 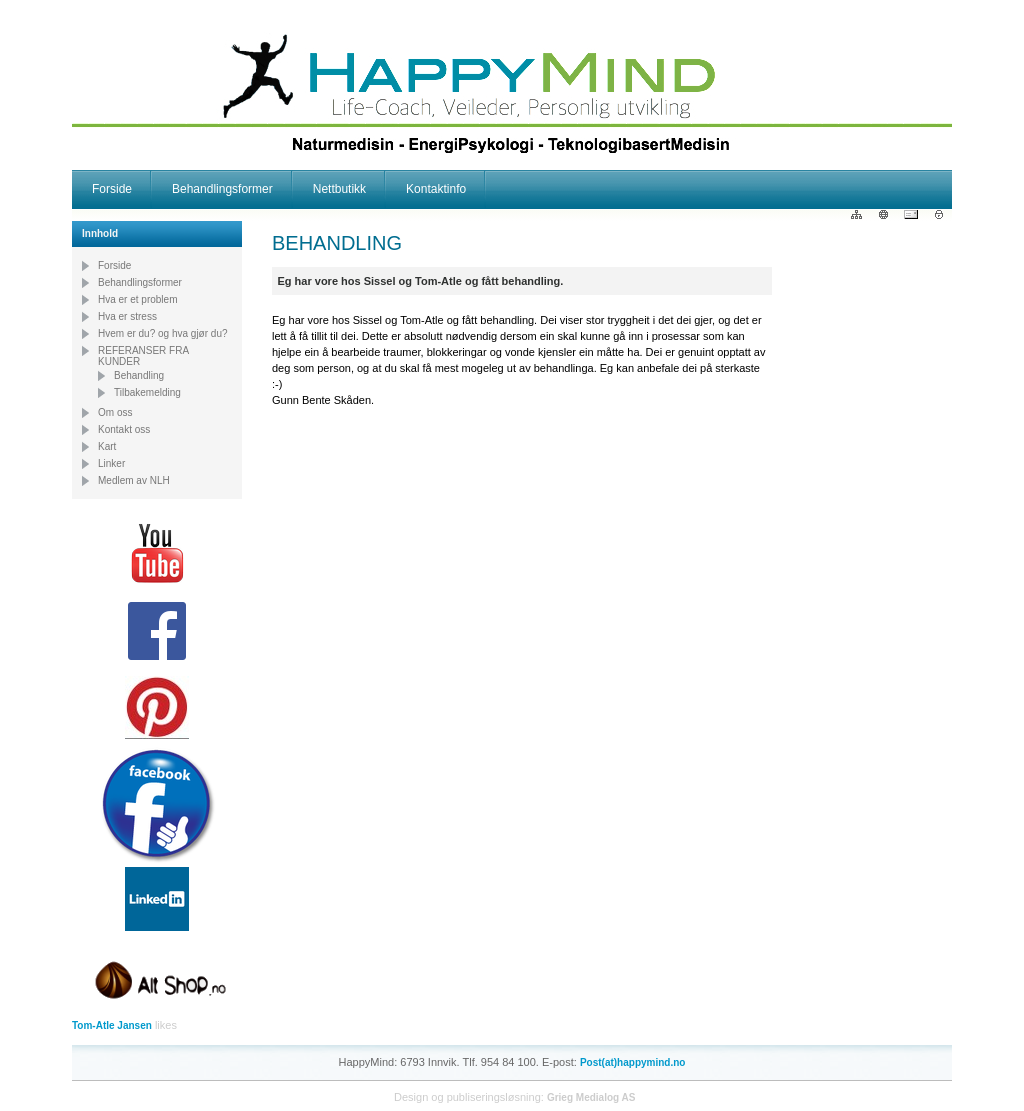 What do you see at coordinates (112, 1025) in the screenshot?
I see `Tom-Atle Jansen` at bounding box center [112, 1025].